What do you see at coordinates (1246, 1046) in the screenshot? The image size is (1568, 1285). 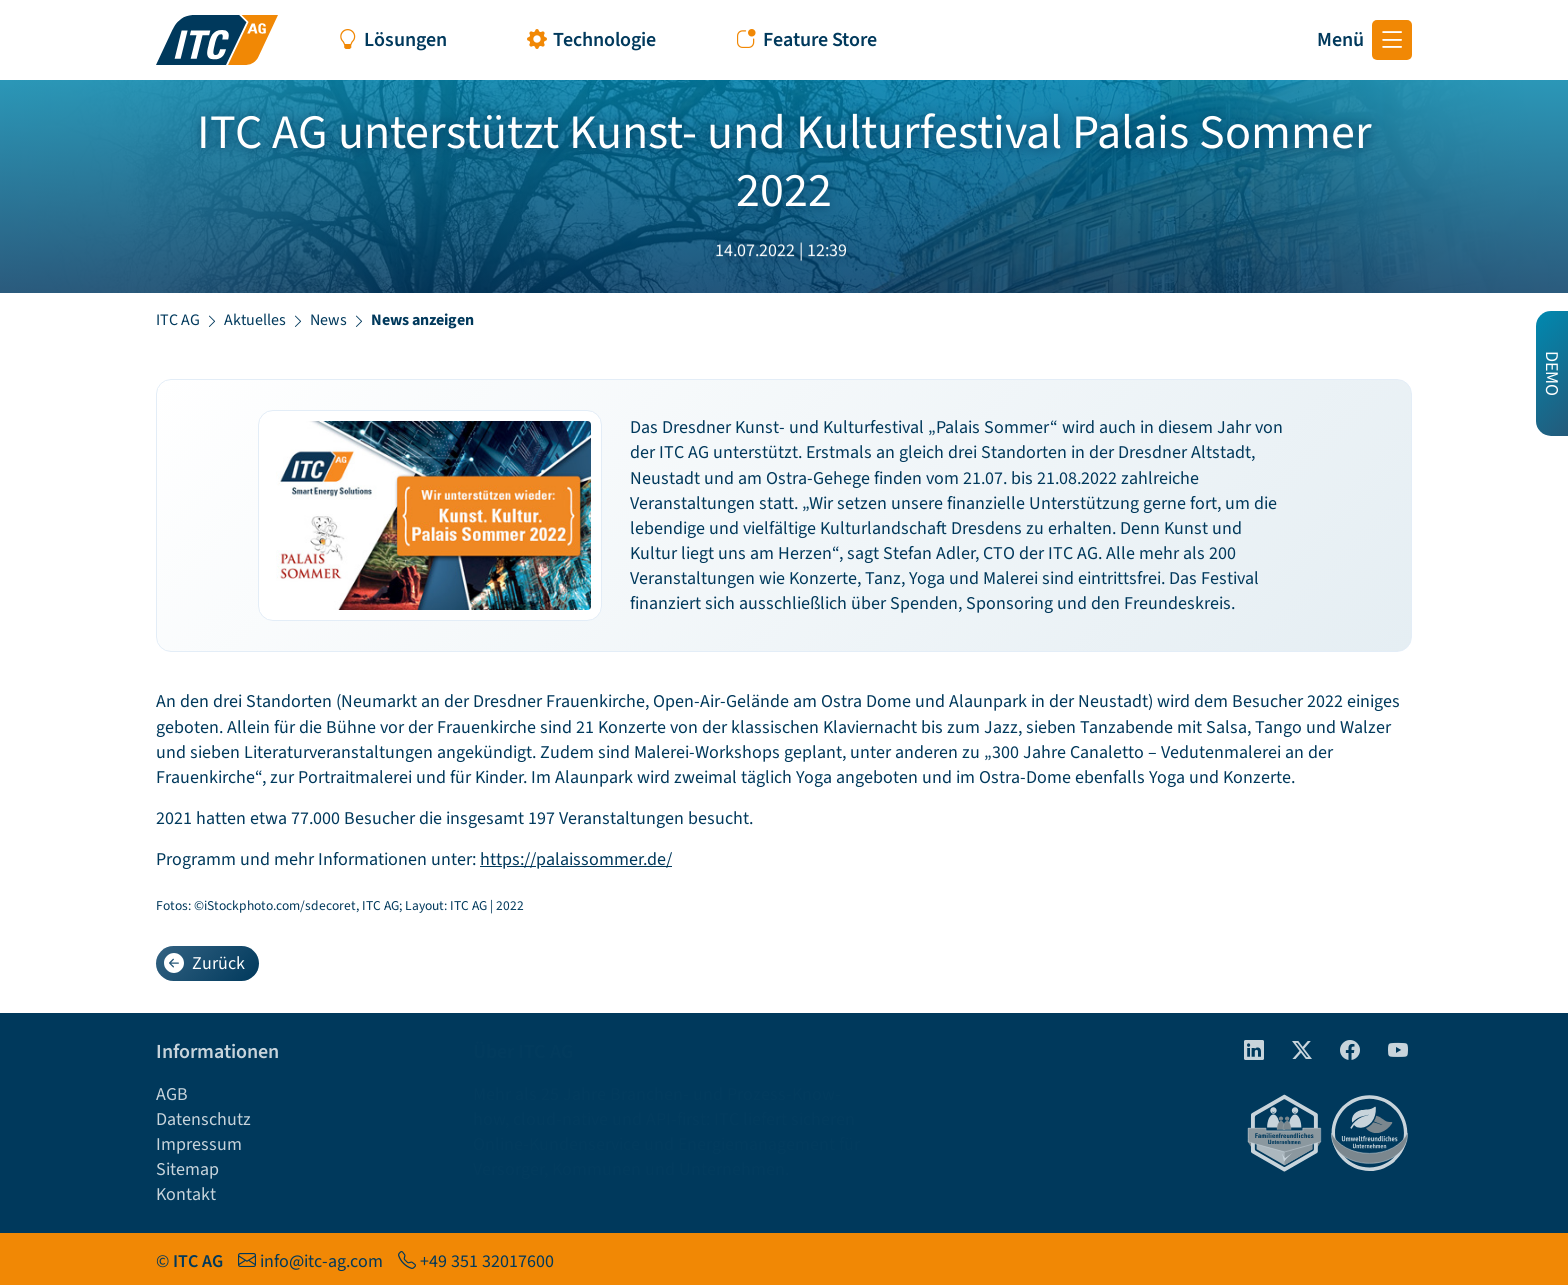 I see `[linkedIn]` at bounding box center [1246, 1046].